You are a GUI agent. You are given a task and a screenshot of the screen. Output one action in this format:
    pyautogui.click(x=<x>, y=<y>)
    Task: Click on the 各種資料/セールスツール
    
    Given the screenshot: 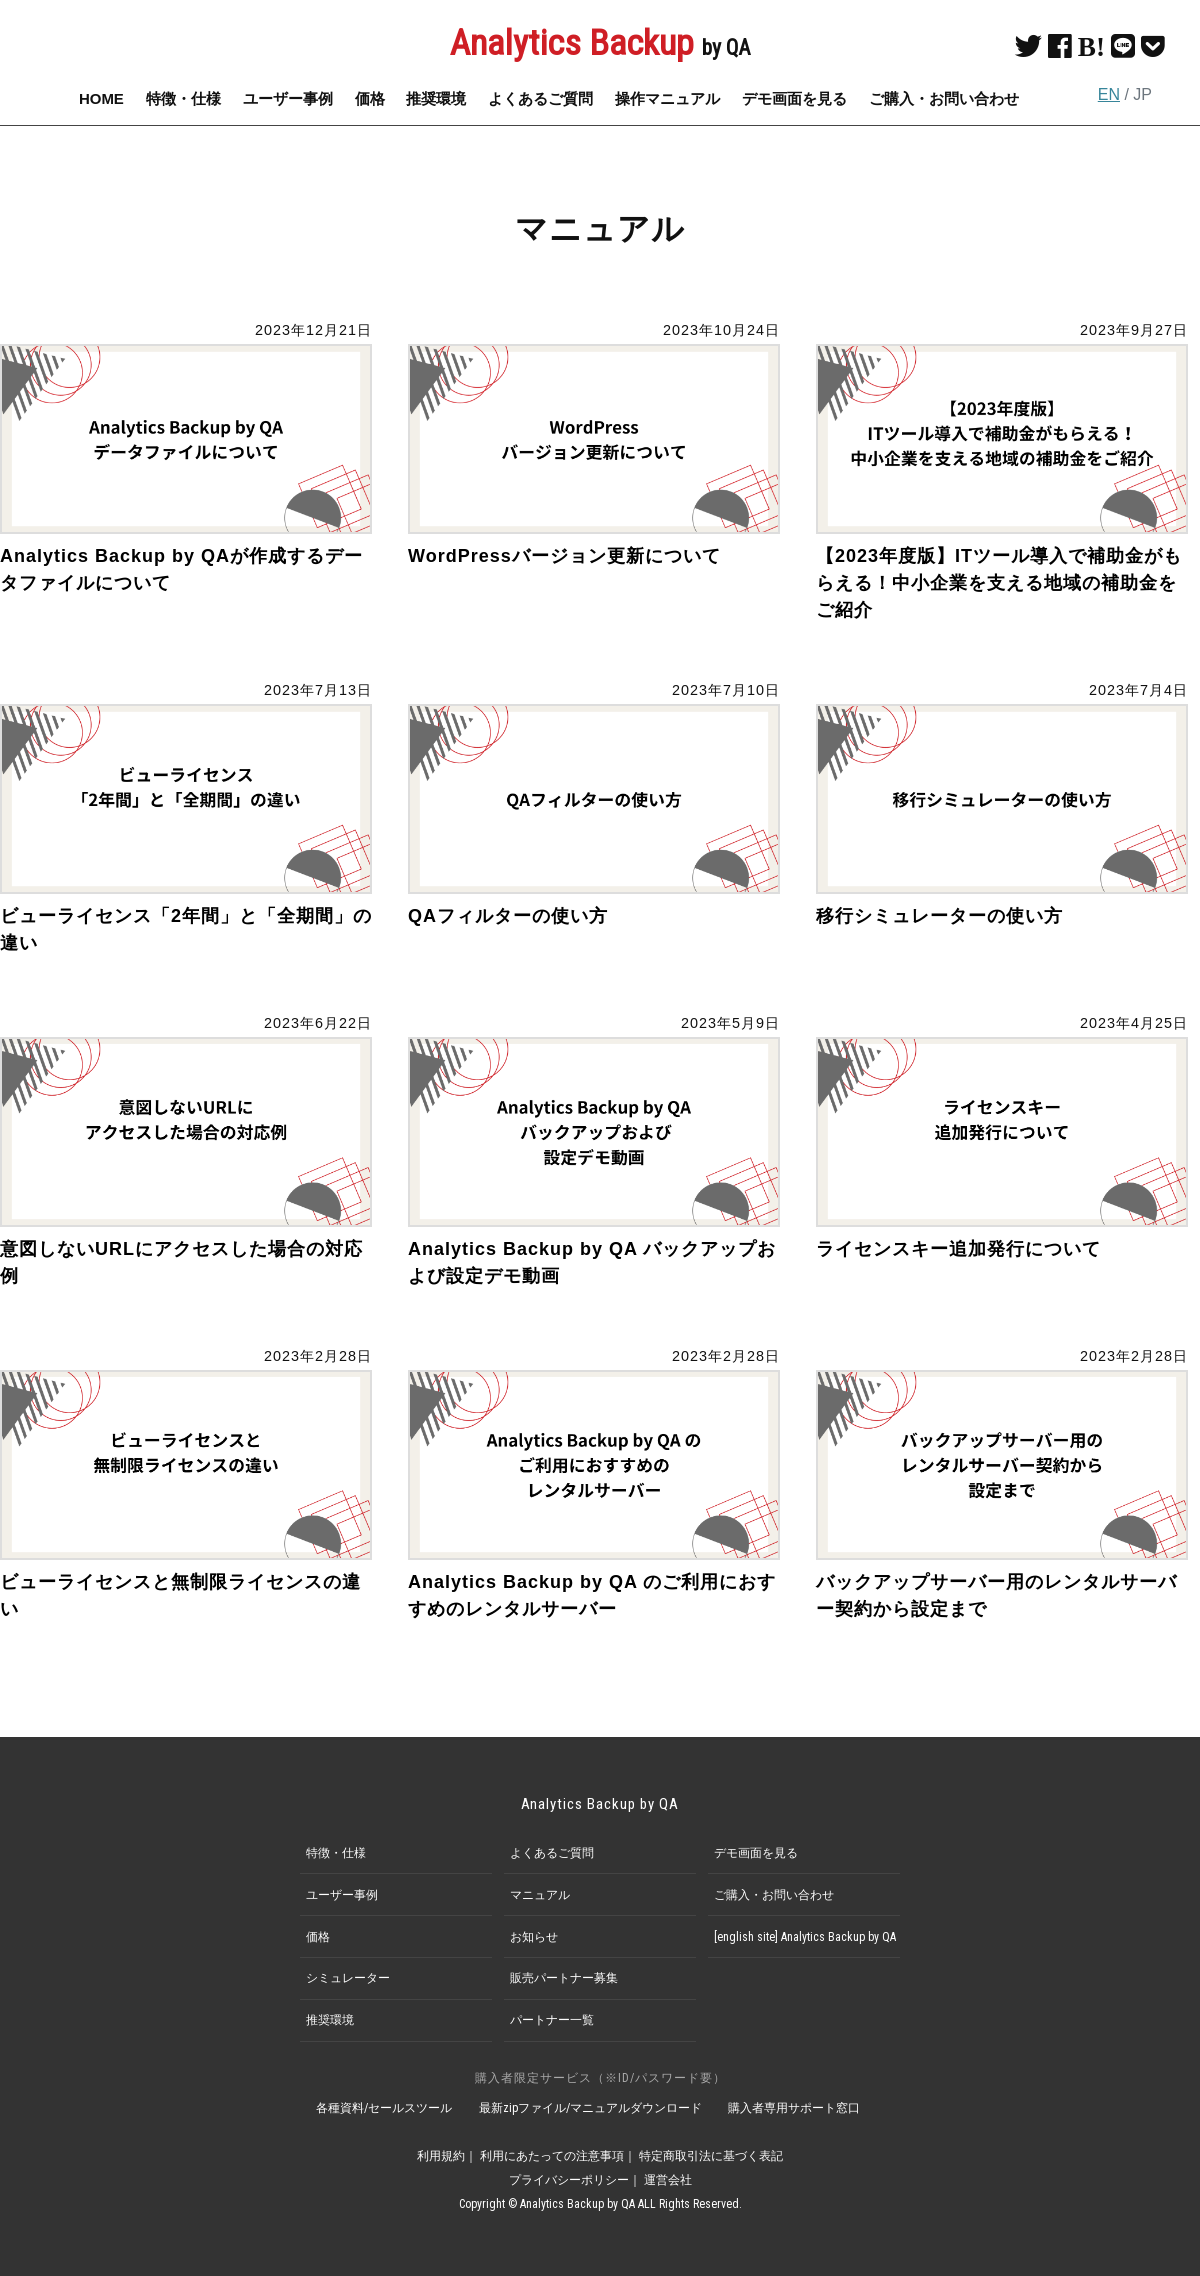 What is the action you would take?
    pyautogui.click(x=384, y=2108)
    